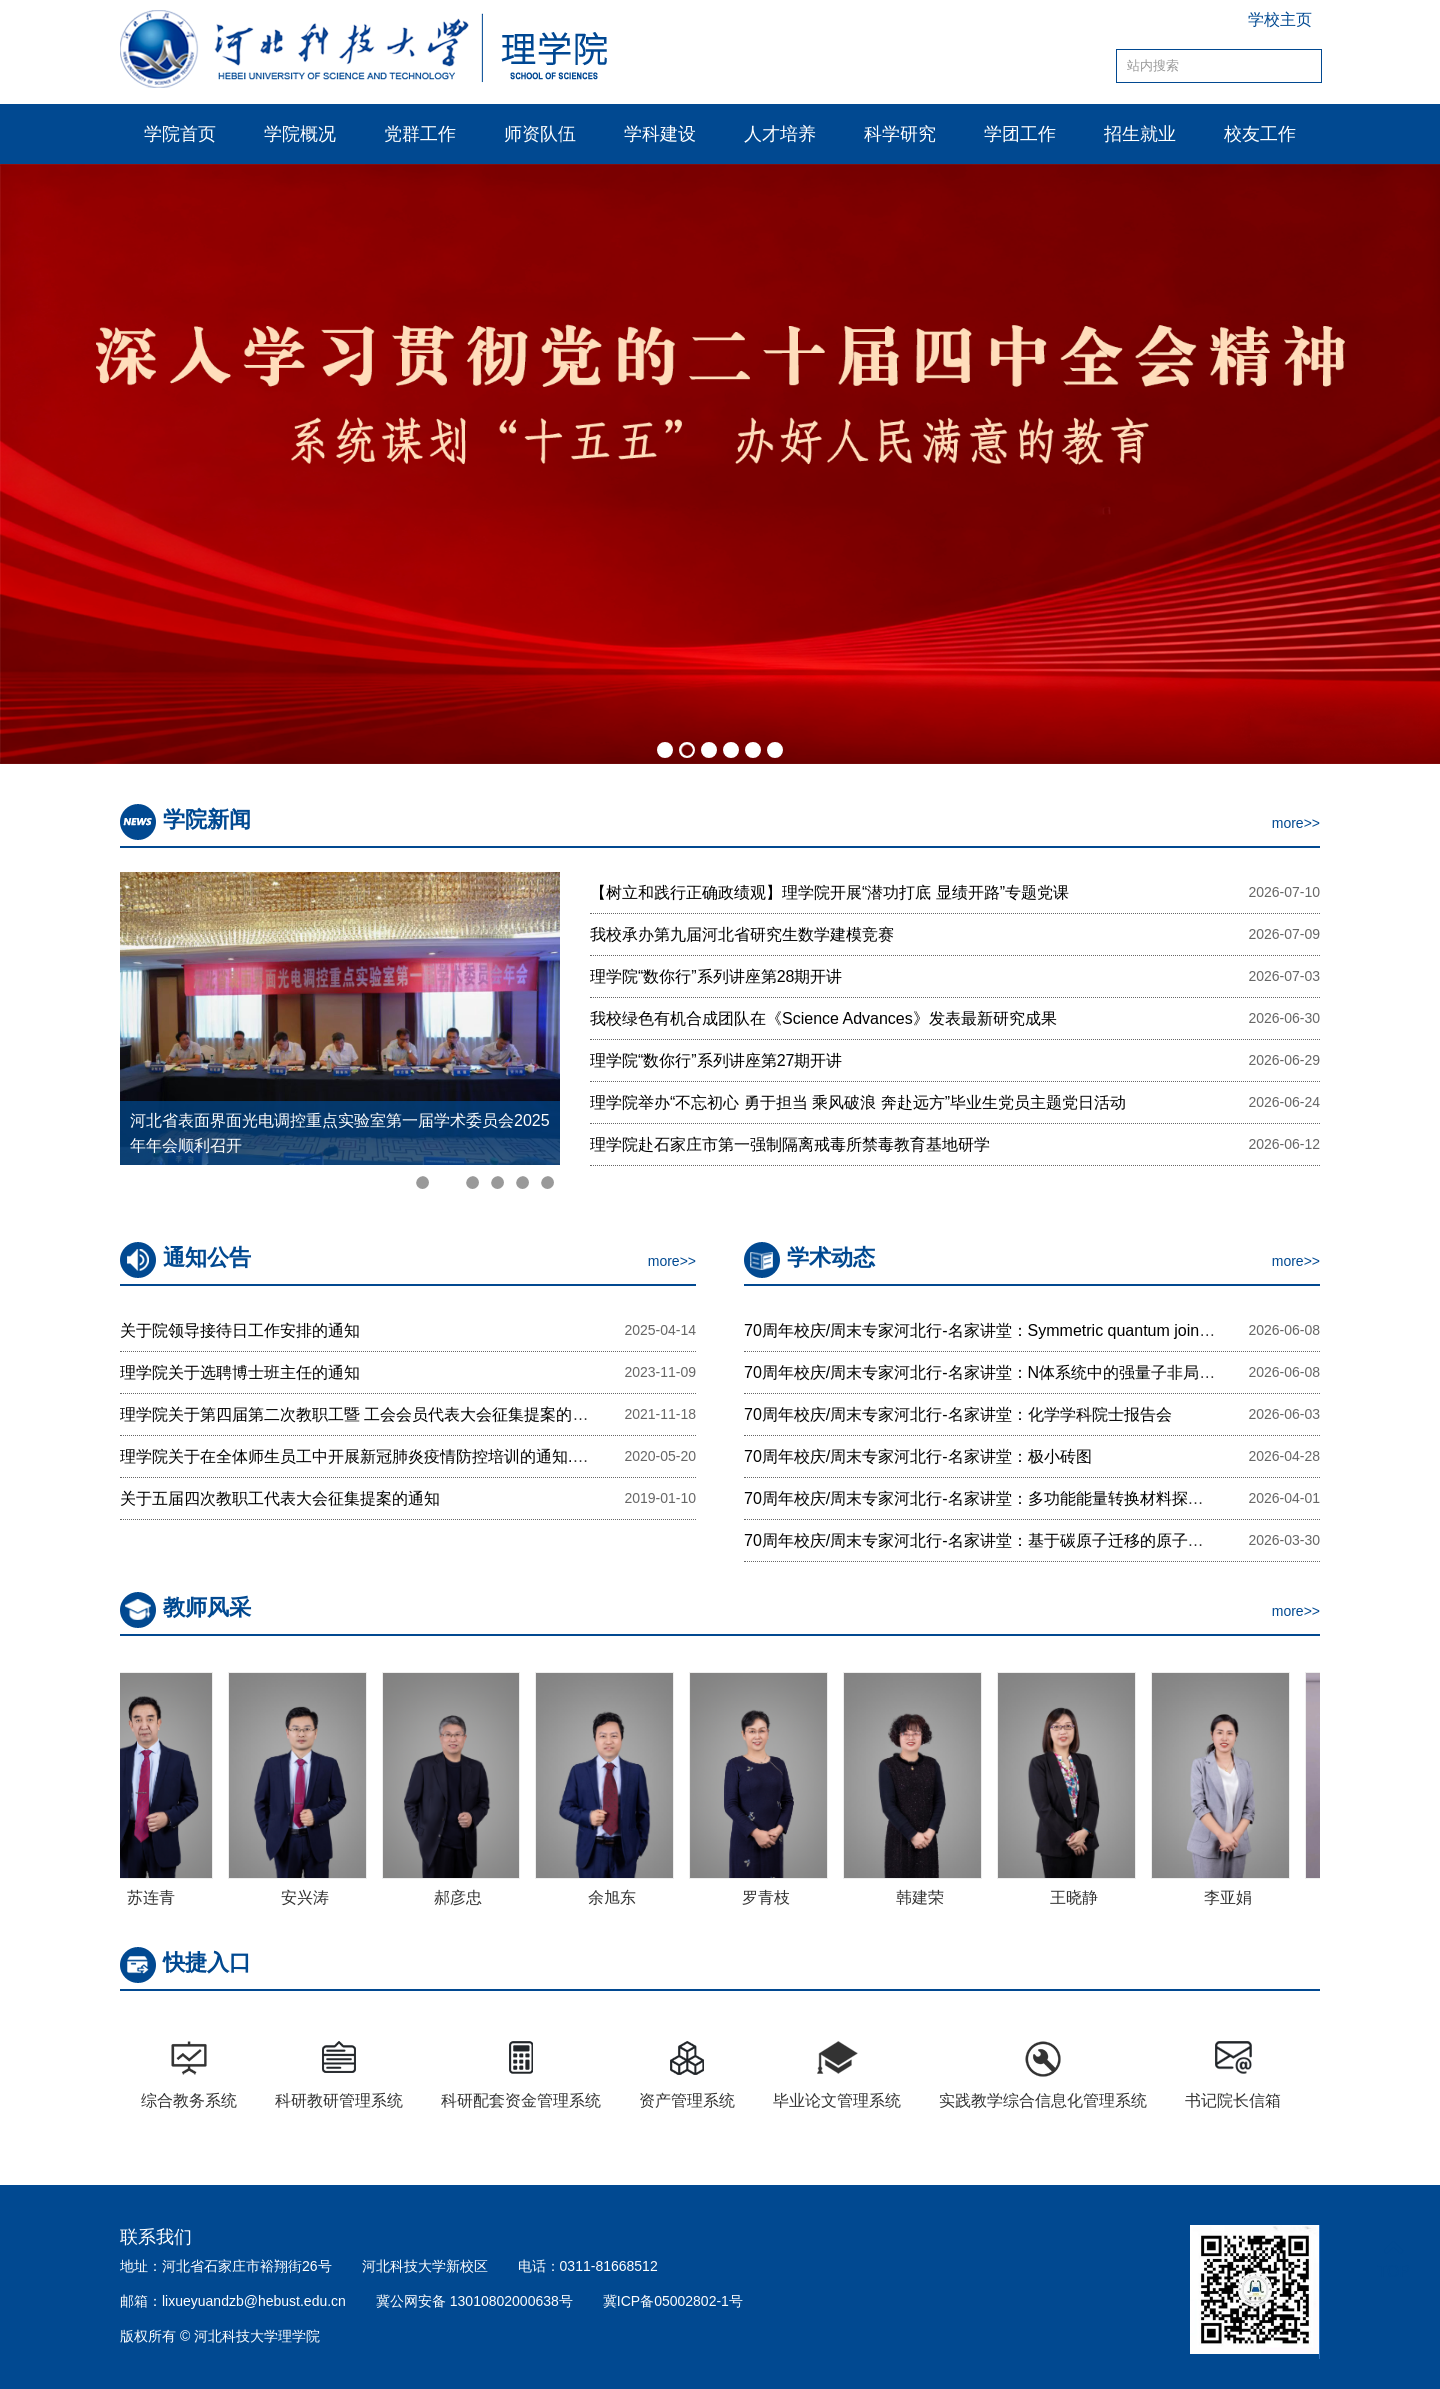  Describe the element at coordinates (1296, 823) in the screenshot. I see `more>>` at that location.